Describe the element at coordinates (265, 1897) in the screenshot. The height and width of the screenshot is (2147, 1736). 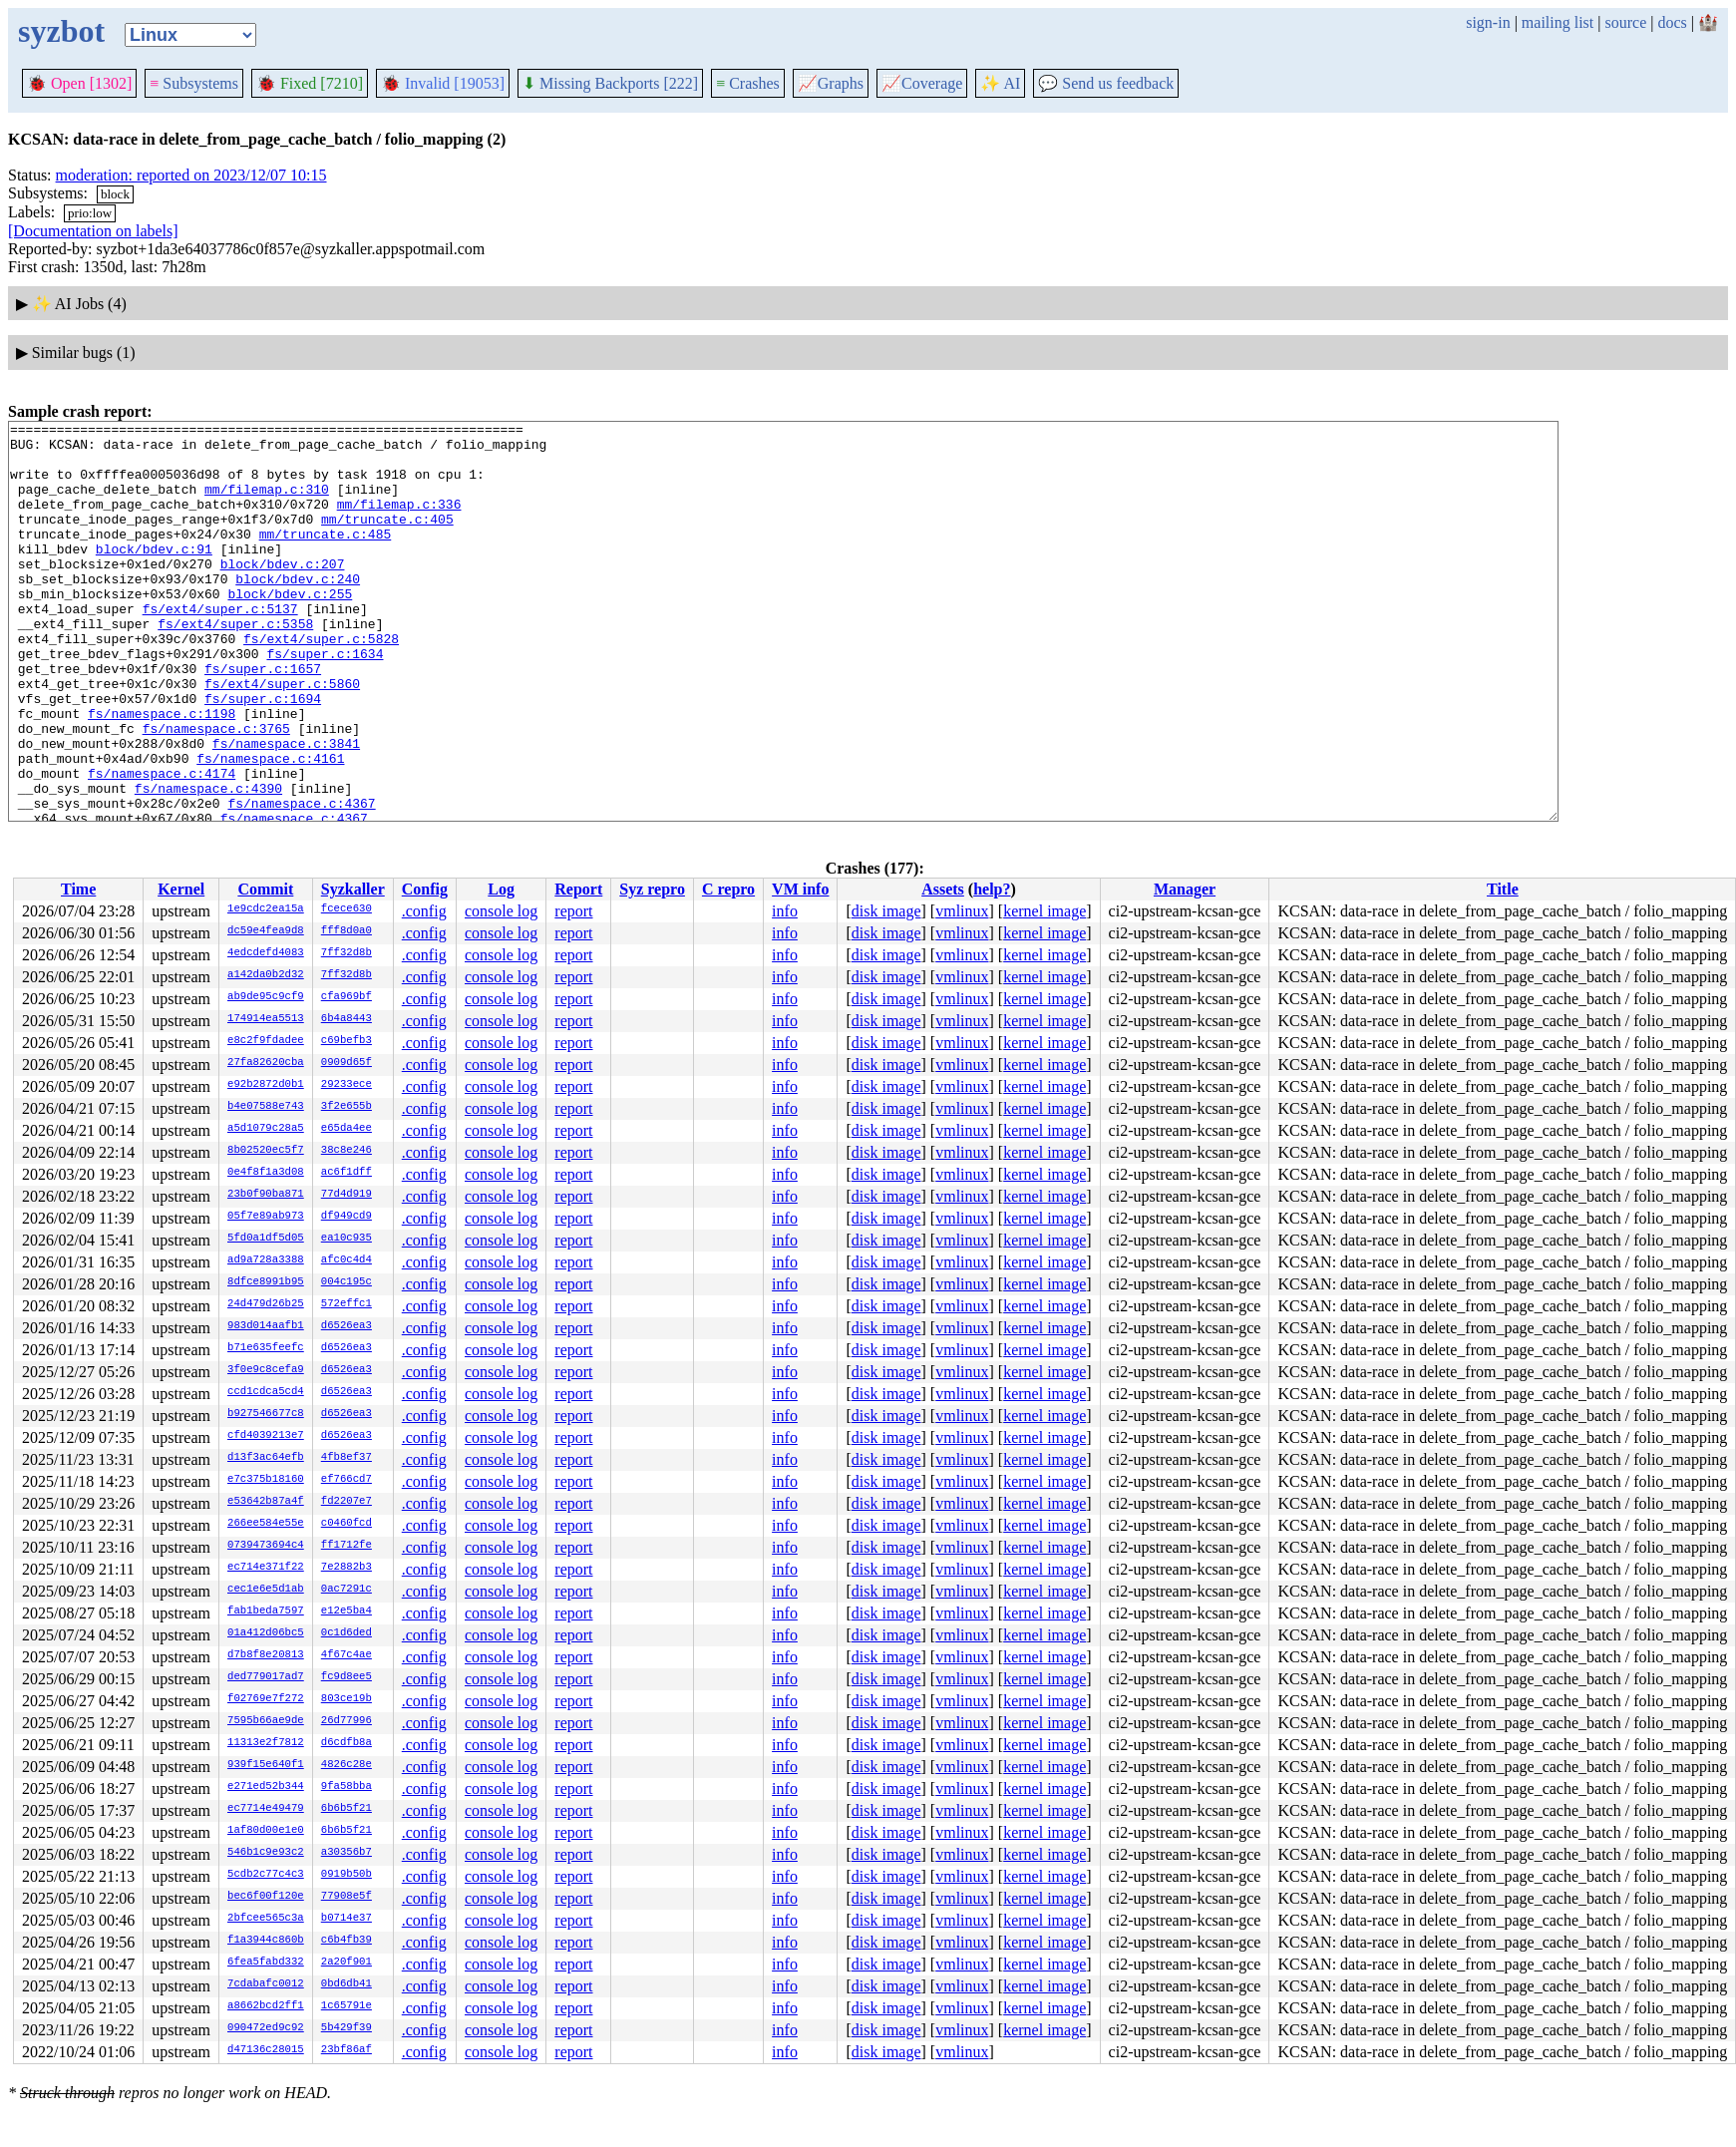
I see `bec6f00f120e` at that location.